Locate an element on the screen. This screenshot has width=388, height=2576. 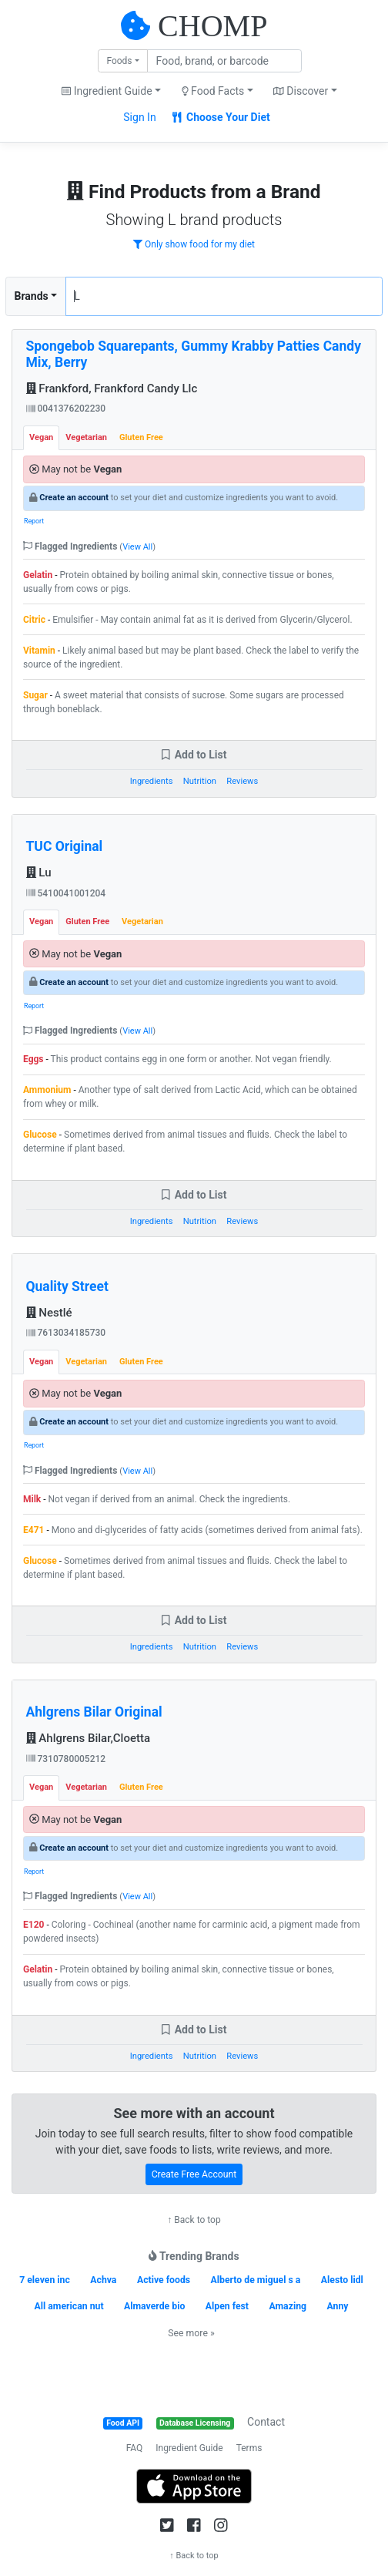
View All is located at coordinates (137, 547).